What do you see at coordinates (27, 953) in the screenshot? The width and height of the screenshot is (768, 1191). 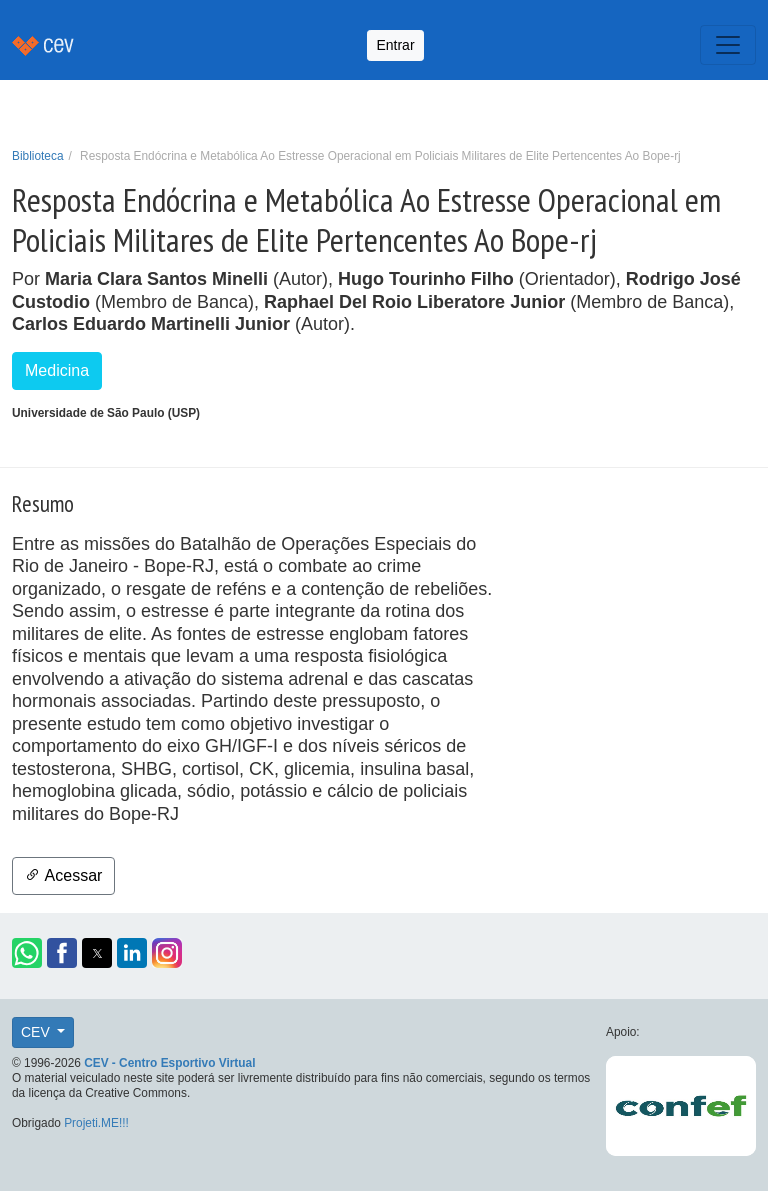 I see `[button]` at bounding box center [27, 953].